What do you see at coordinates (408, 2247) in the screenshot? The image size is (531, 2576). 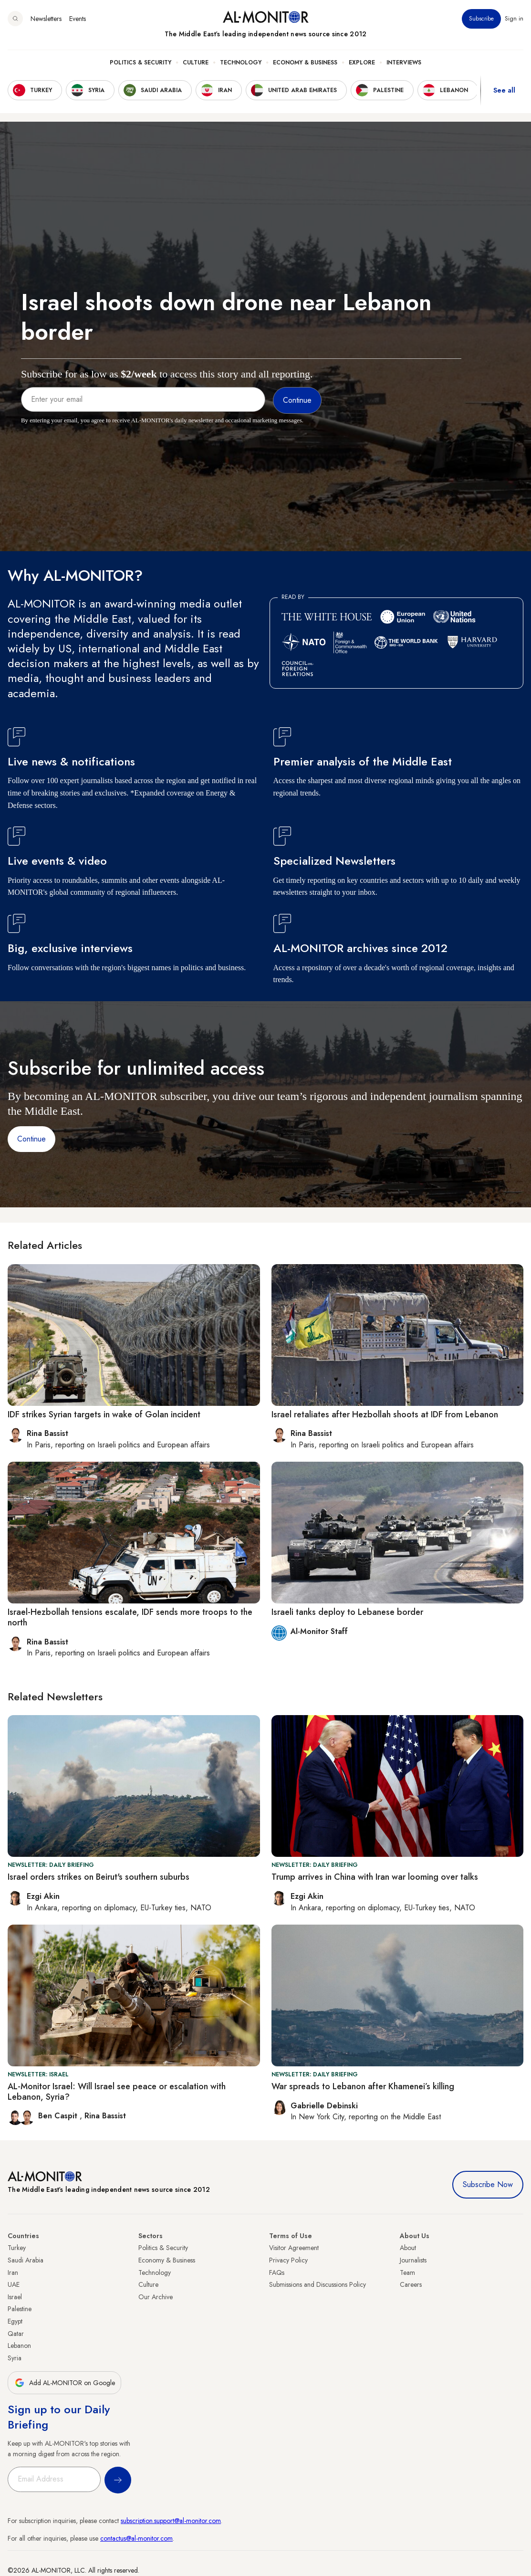 I see `About` at bounding box center [408, 2247].